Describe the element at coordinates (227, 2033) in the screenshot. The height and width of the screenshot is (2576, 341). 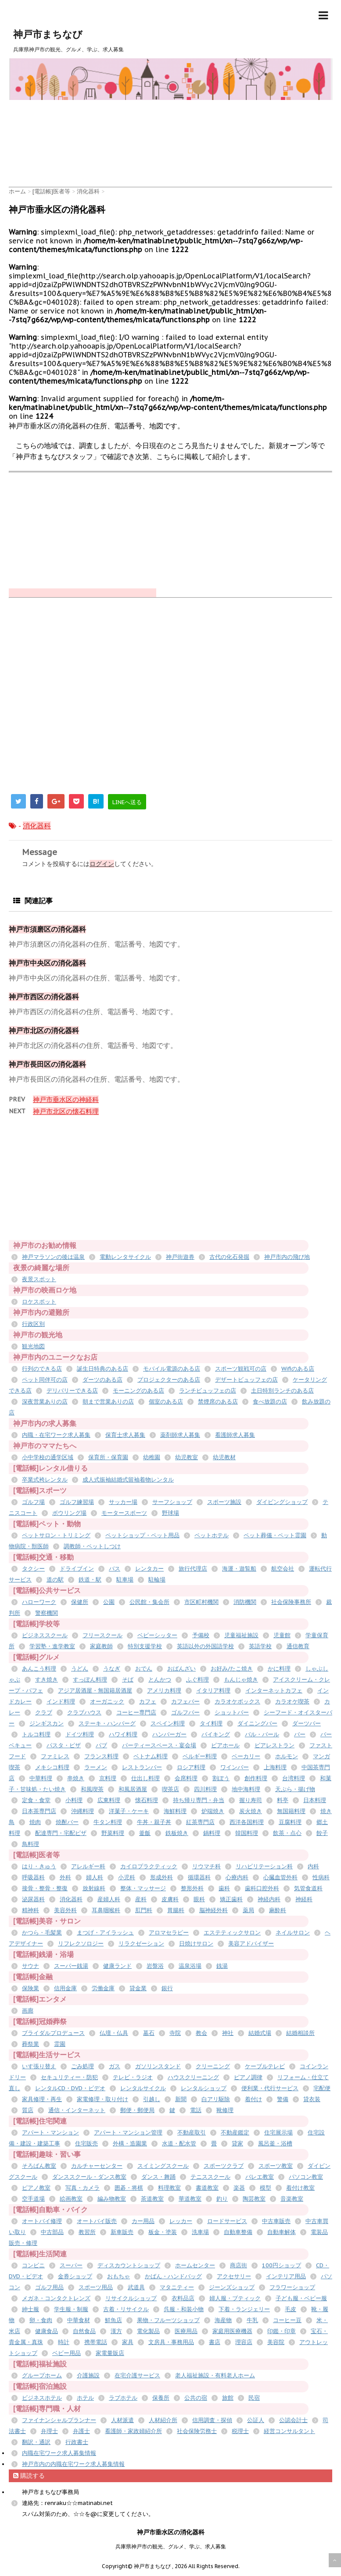
I see `神社` at that location.